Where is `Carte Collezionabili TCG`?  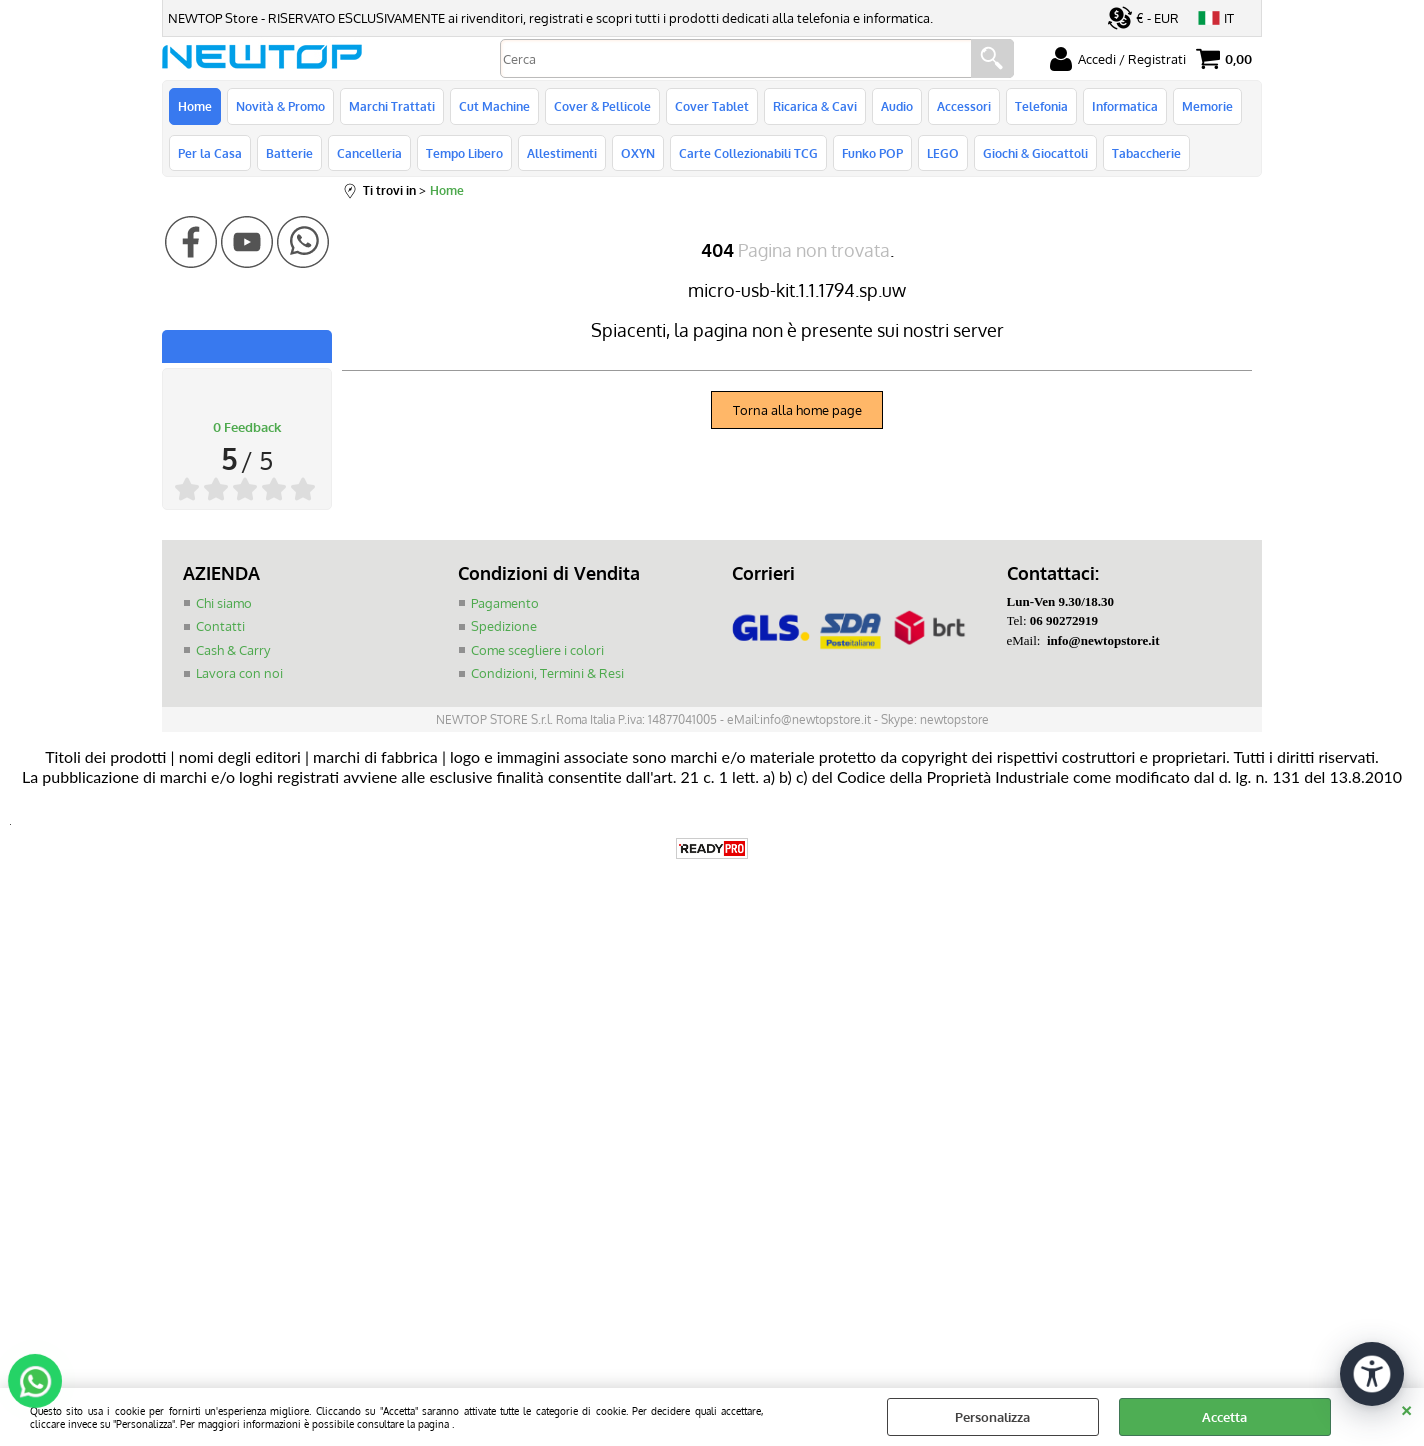 Carte Collezionabili TCG is located at coordinates (748, 153).